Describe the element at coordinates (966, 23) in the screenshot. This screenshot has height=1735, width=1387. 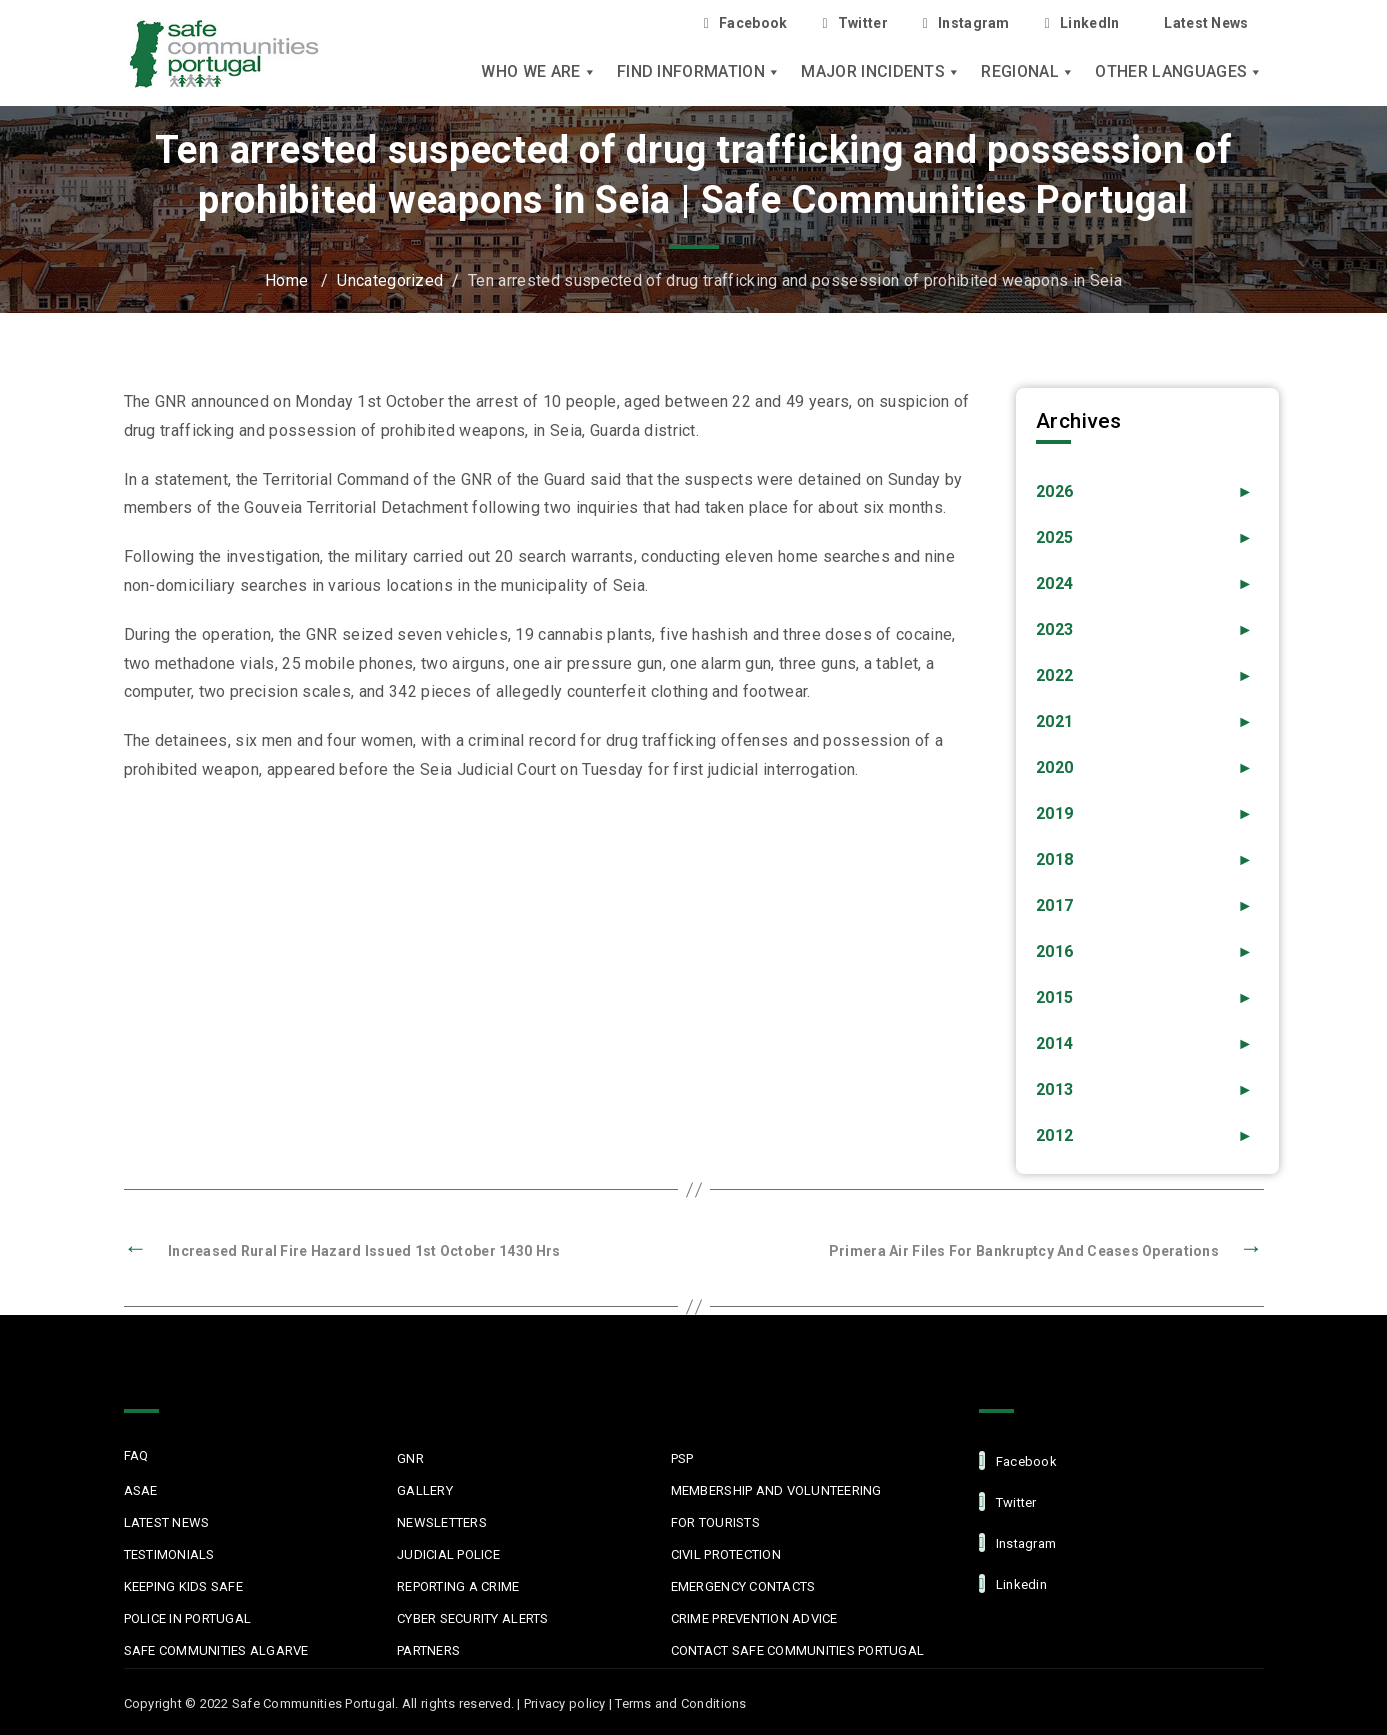
I see `Instagram` at that location.